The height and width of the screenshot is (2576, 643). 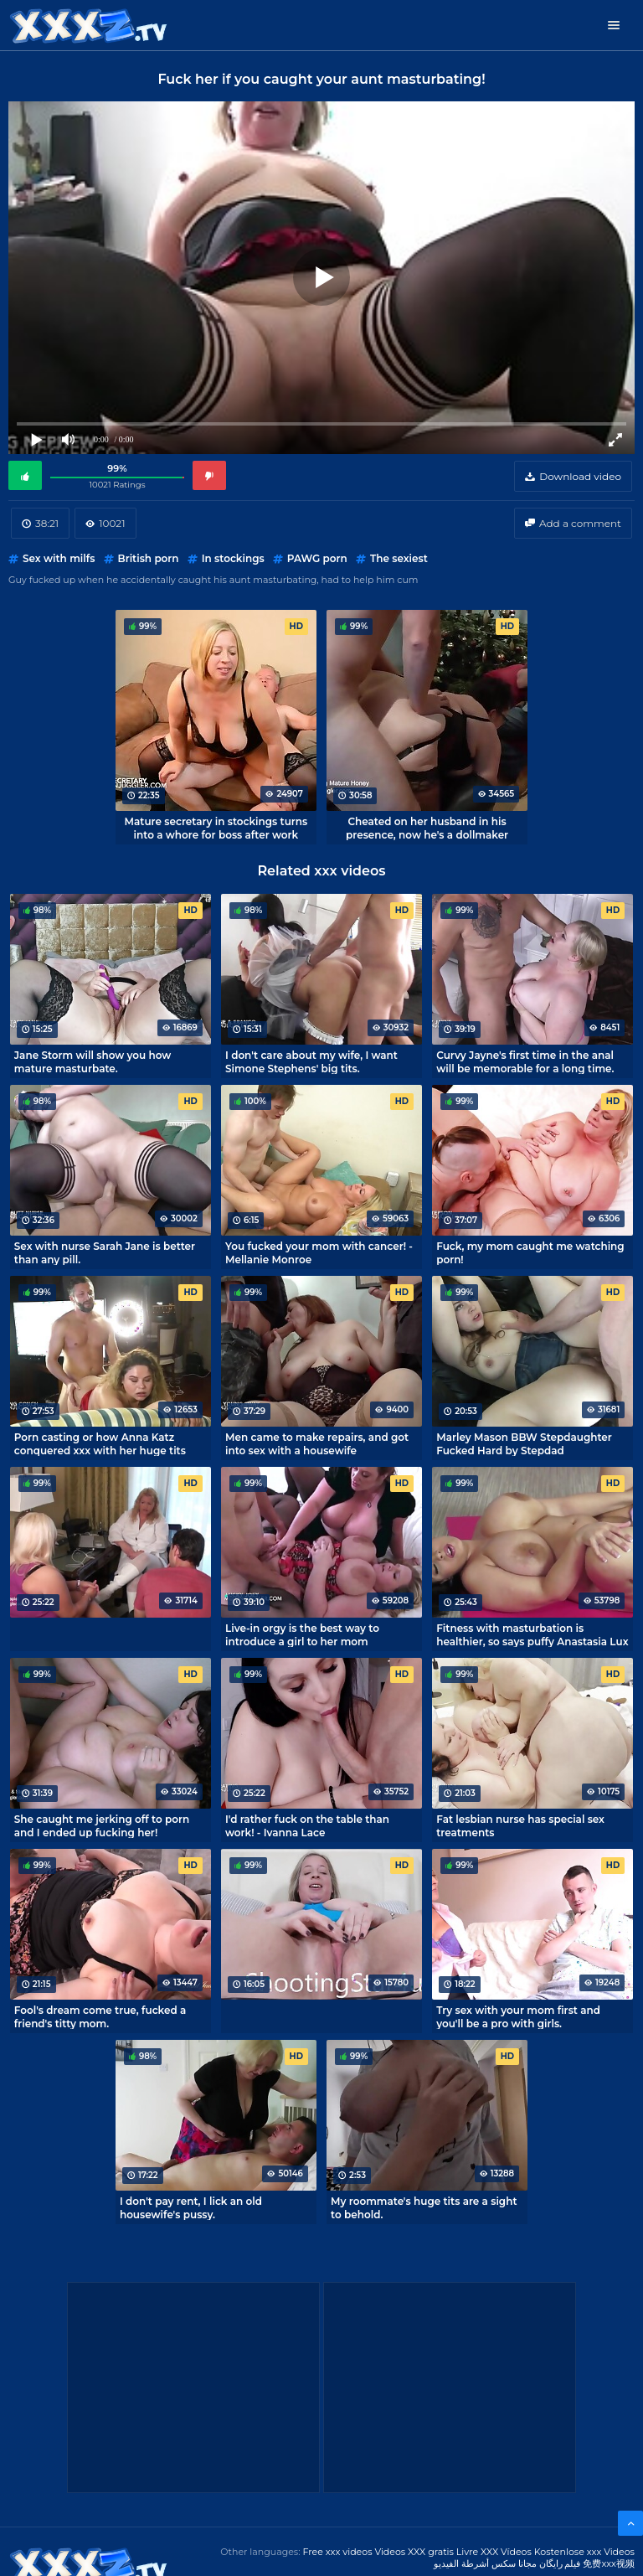 What do you see at coordinates (233, 558) in the screenshot?
I see `In stockings` at bounding box center [233, 558].